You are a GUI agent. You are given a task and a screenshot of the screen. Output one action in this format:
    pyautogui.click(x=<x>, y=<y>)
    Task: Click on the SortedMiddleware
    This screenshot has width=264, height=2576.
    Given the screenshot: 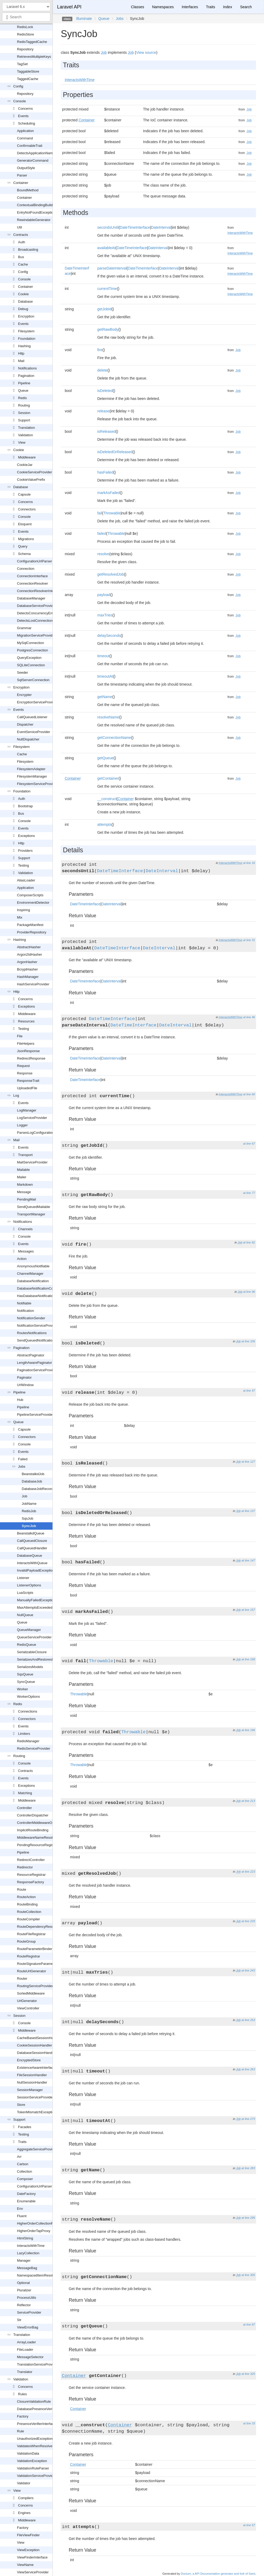 What is the action you would take?
    pyautogui.click(x=31, y=1993)
    